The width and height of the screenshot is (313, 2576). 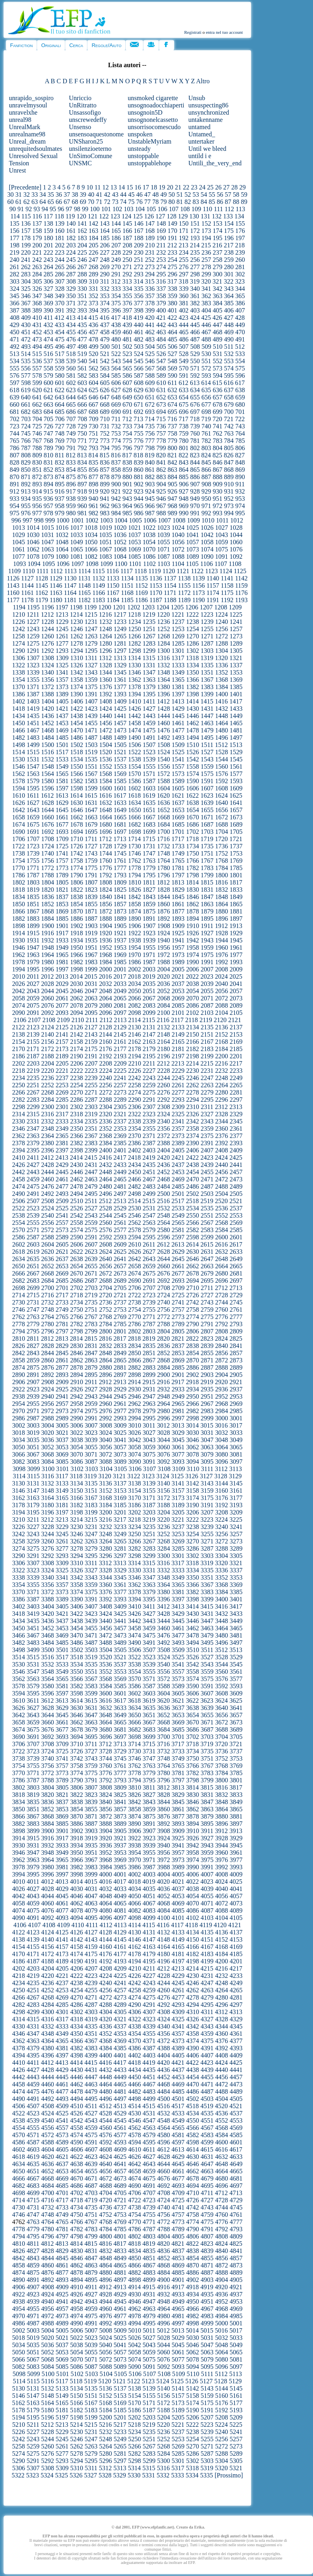 What do you see at coordinates (33, 940) in the screenshot?
I see `1931` at bounding box center [33, 940].